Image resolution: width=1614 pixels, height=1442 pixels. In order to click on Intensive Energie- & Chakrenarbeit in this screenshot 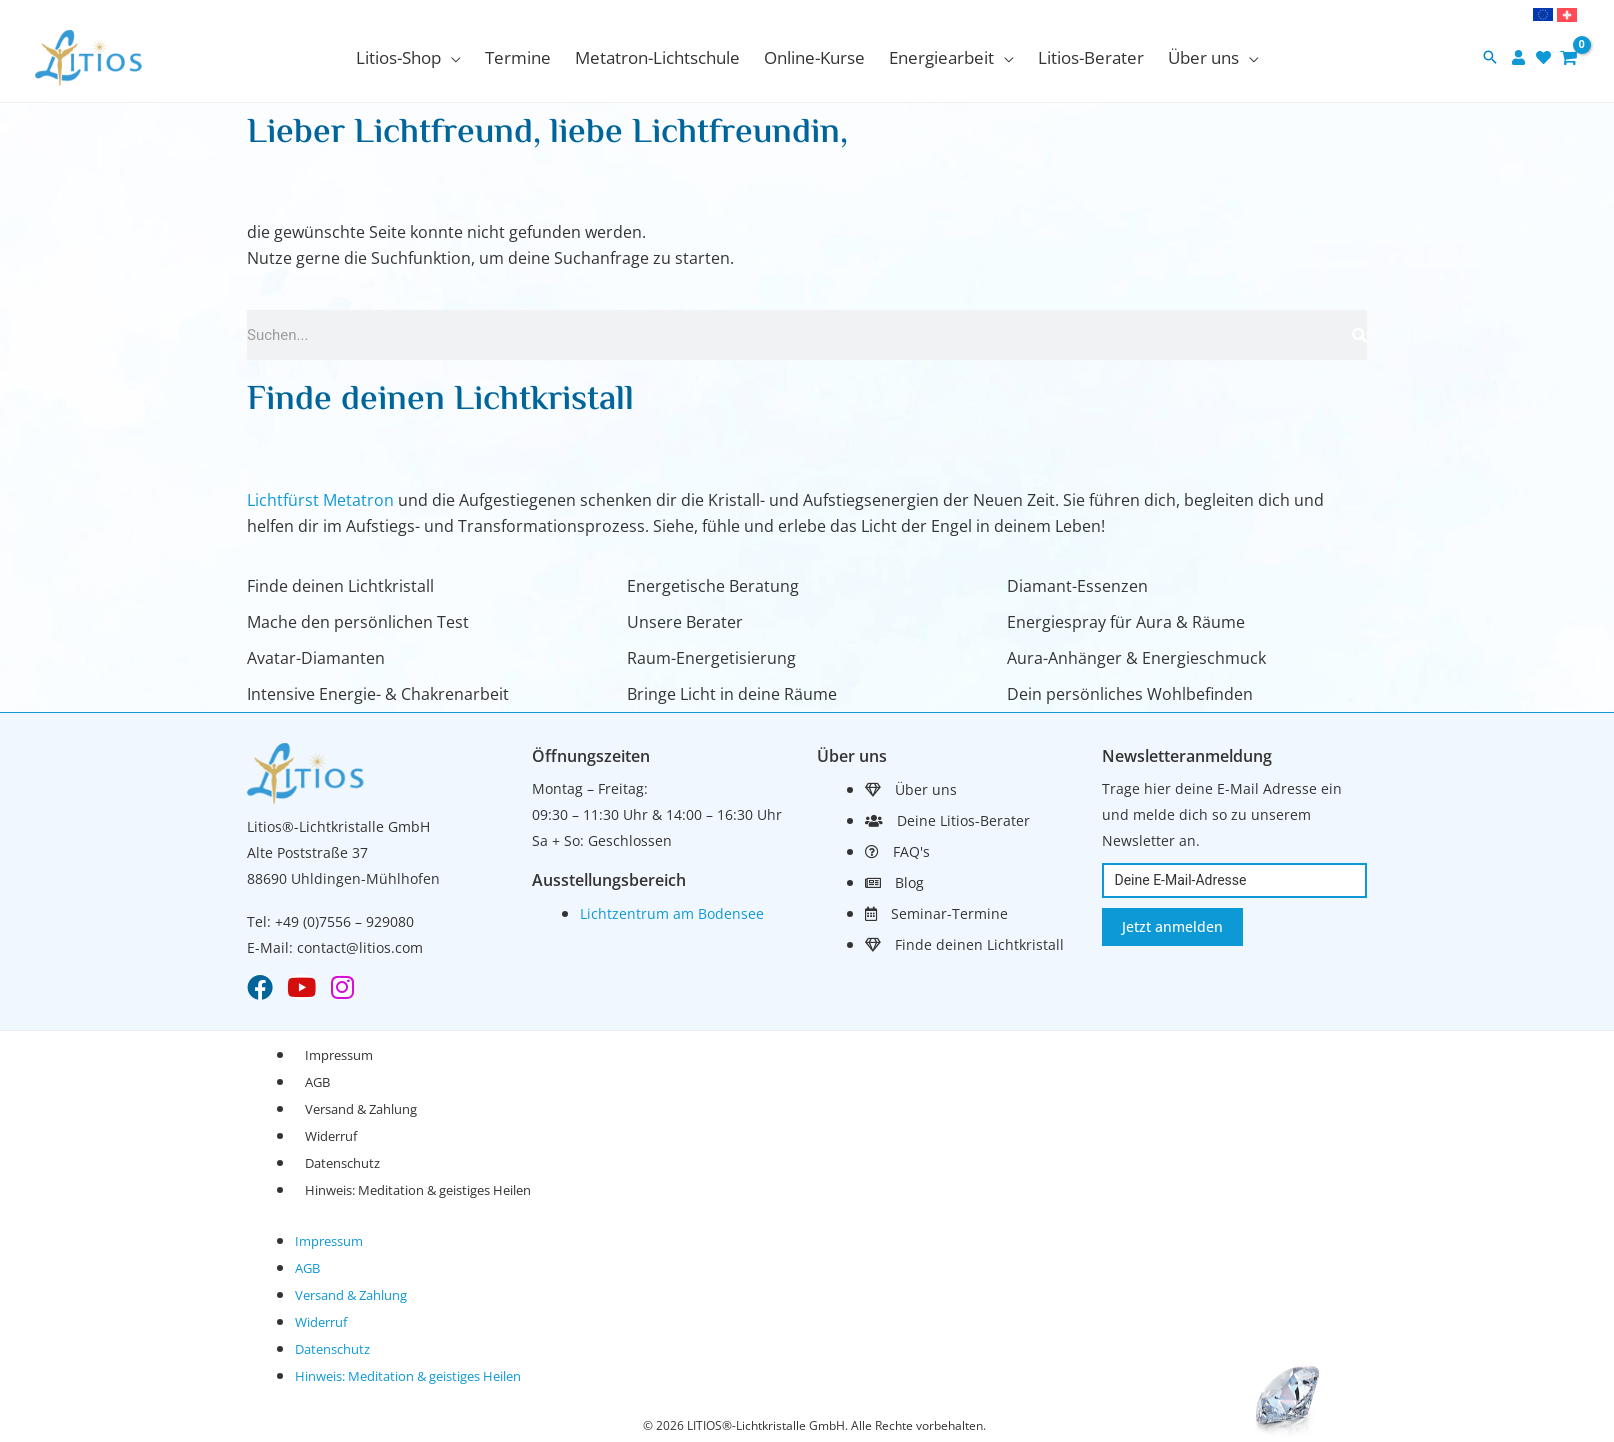, I will do `click(378, 694)`.